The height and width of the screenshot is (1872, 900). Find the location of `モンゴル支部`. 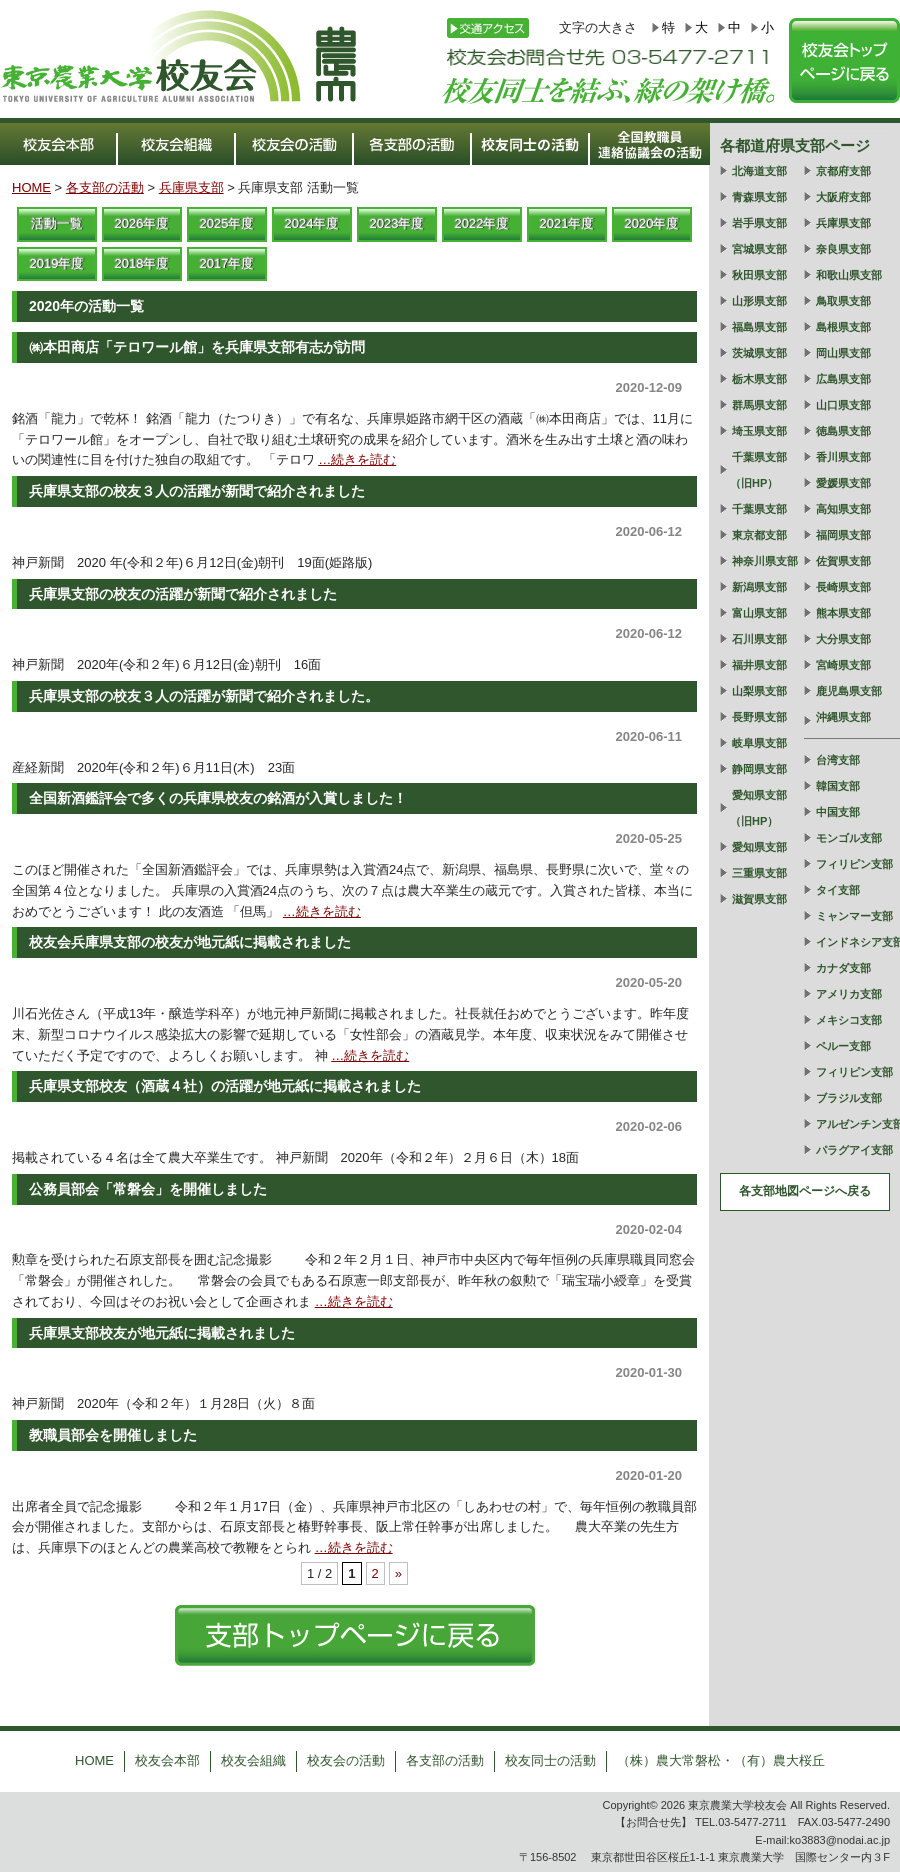

モンゴル支部 is located at coordinates (849, 838).